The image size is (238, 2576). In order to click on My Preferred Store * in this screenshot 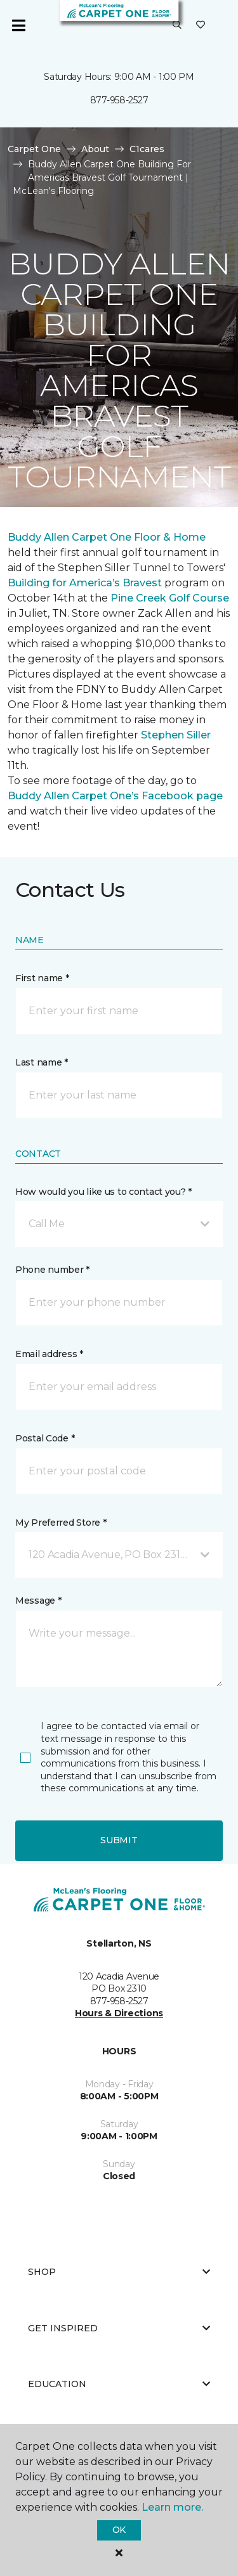, I will do `click(60, 1522)`.